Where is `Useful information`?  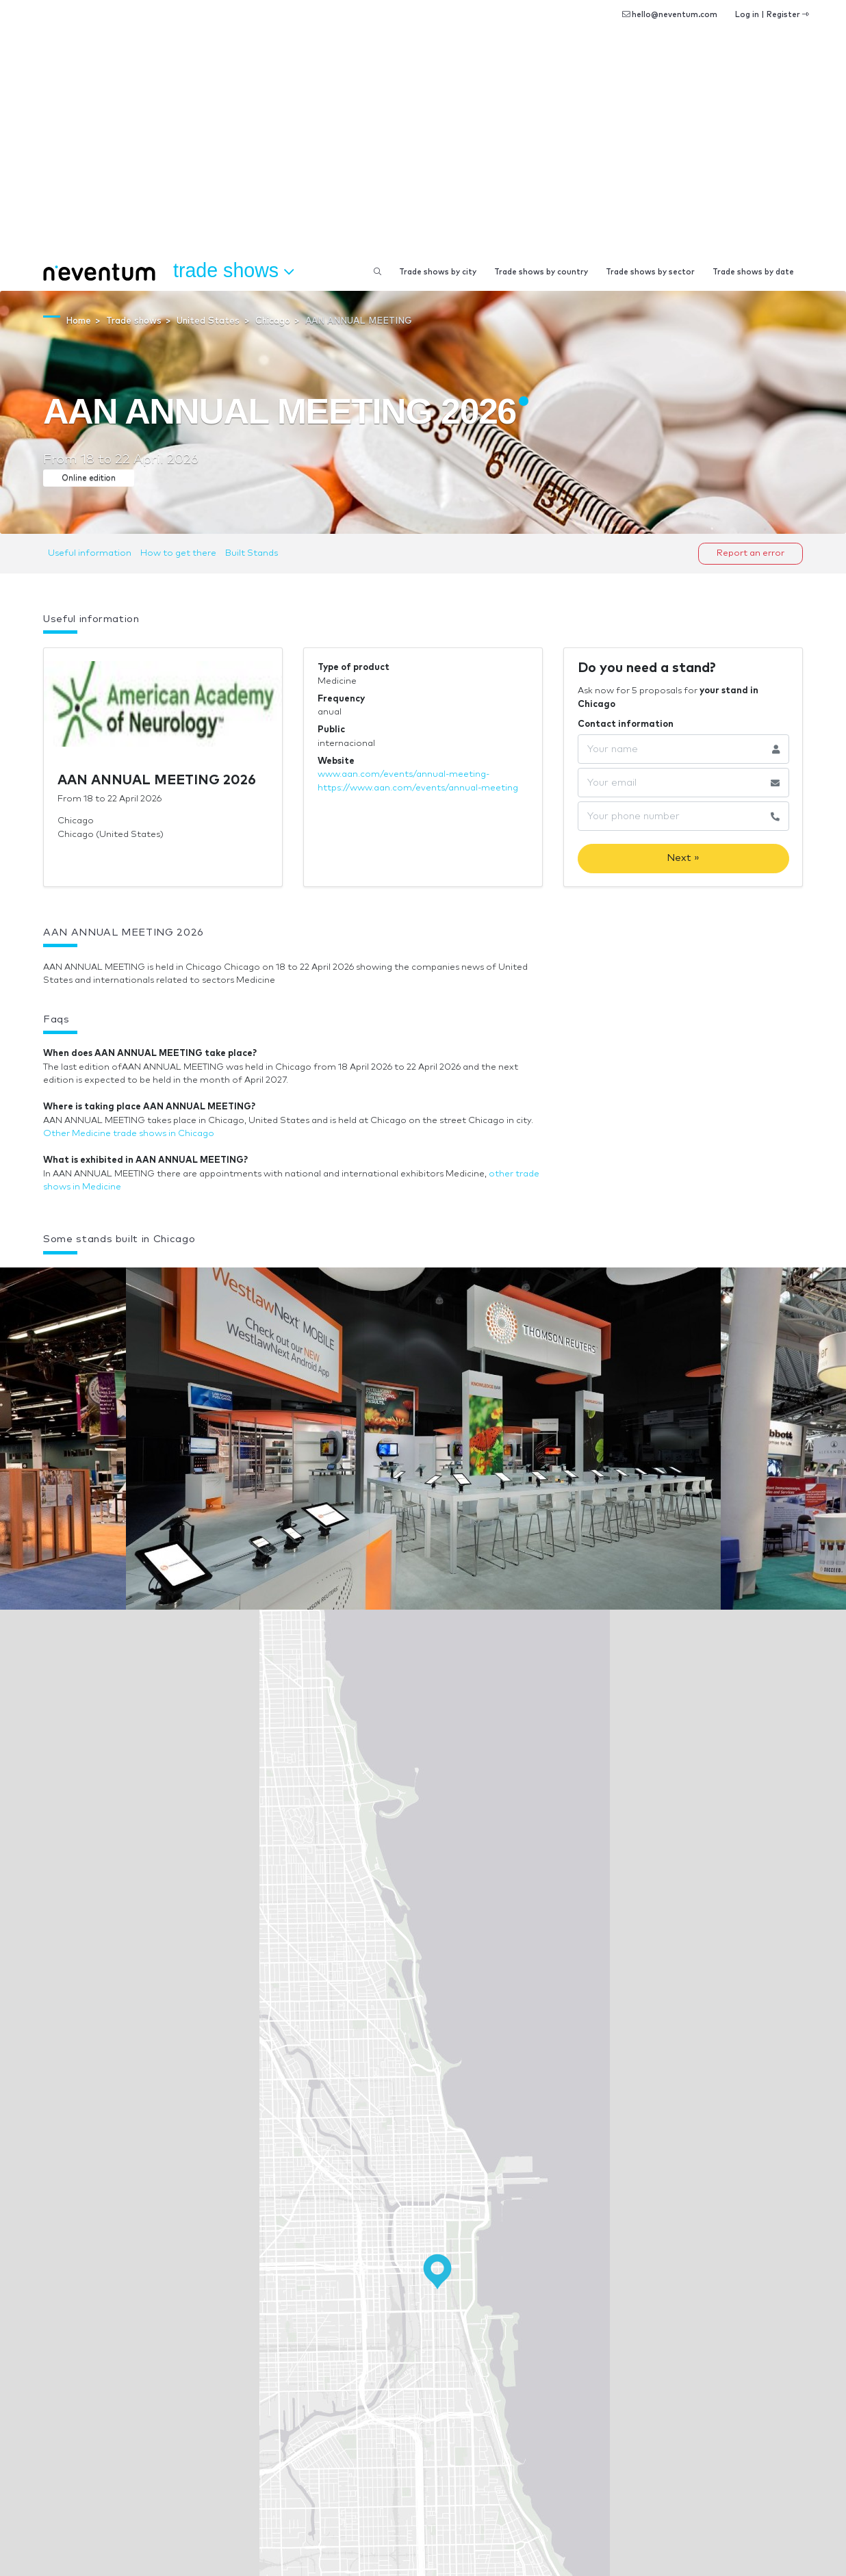 Useful information is located at coordinates (89, 553).